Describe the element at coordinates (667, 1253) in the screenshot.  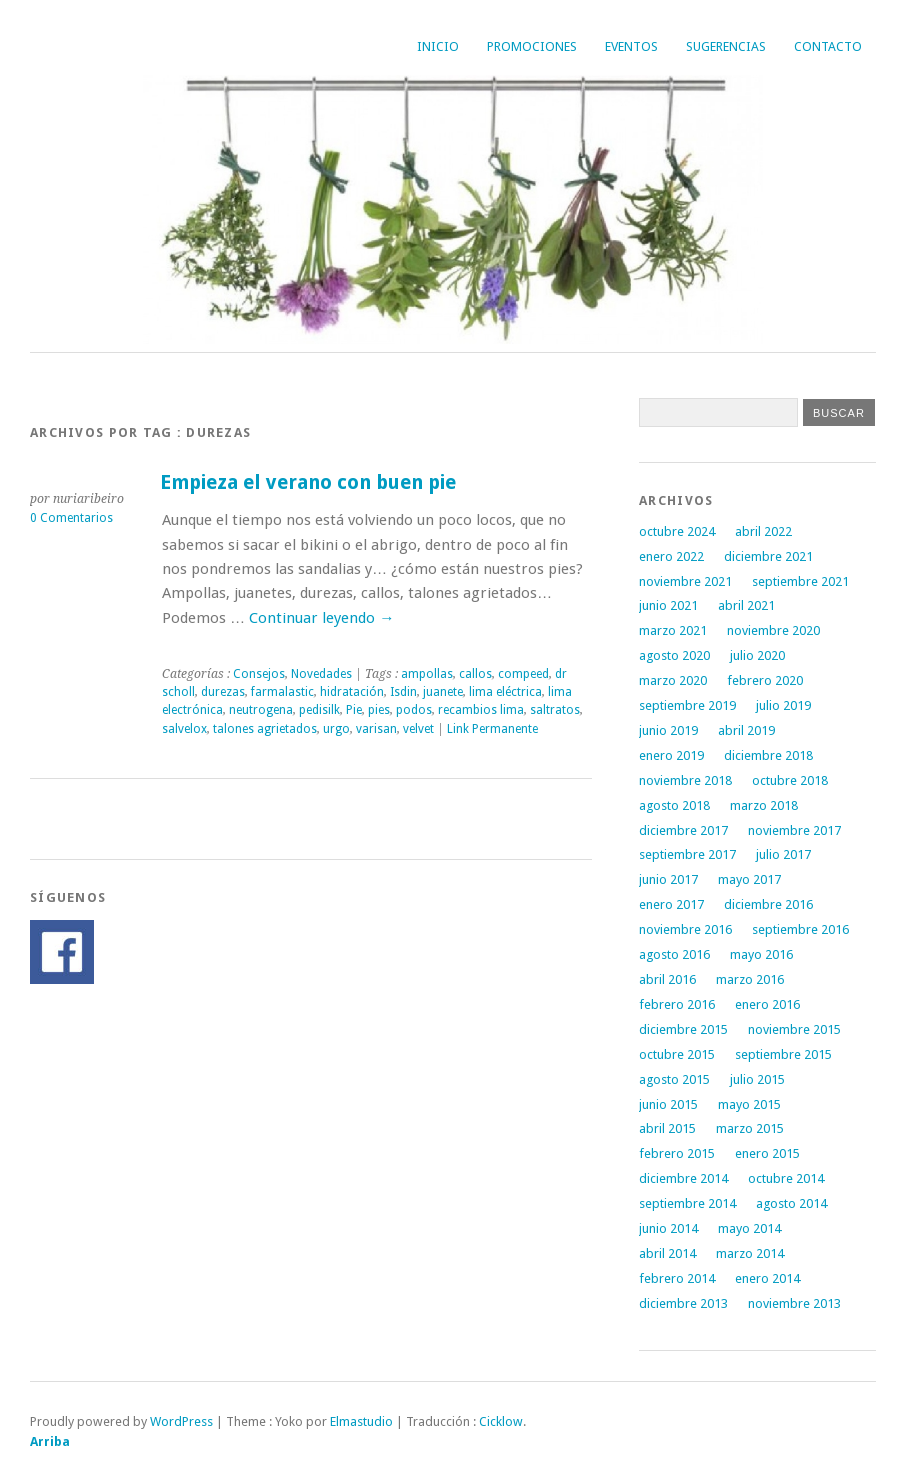
I see `abril 2014` at that location.